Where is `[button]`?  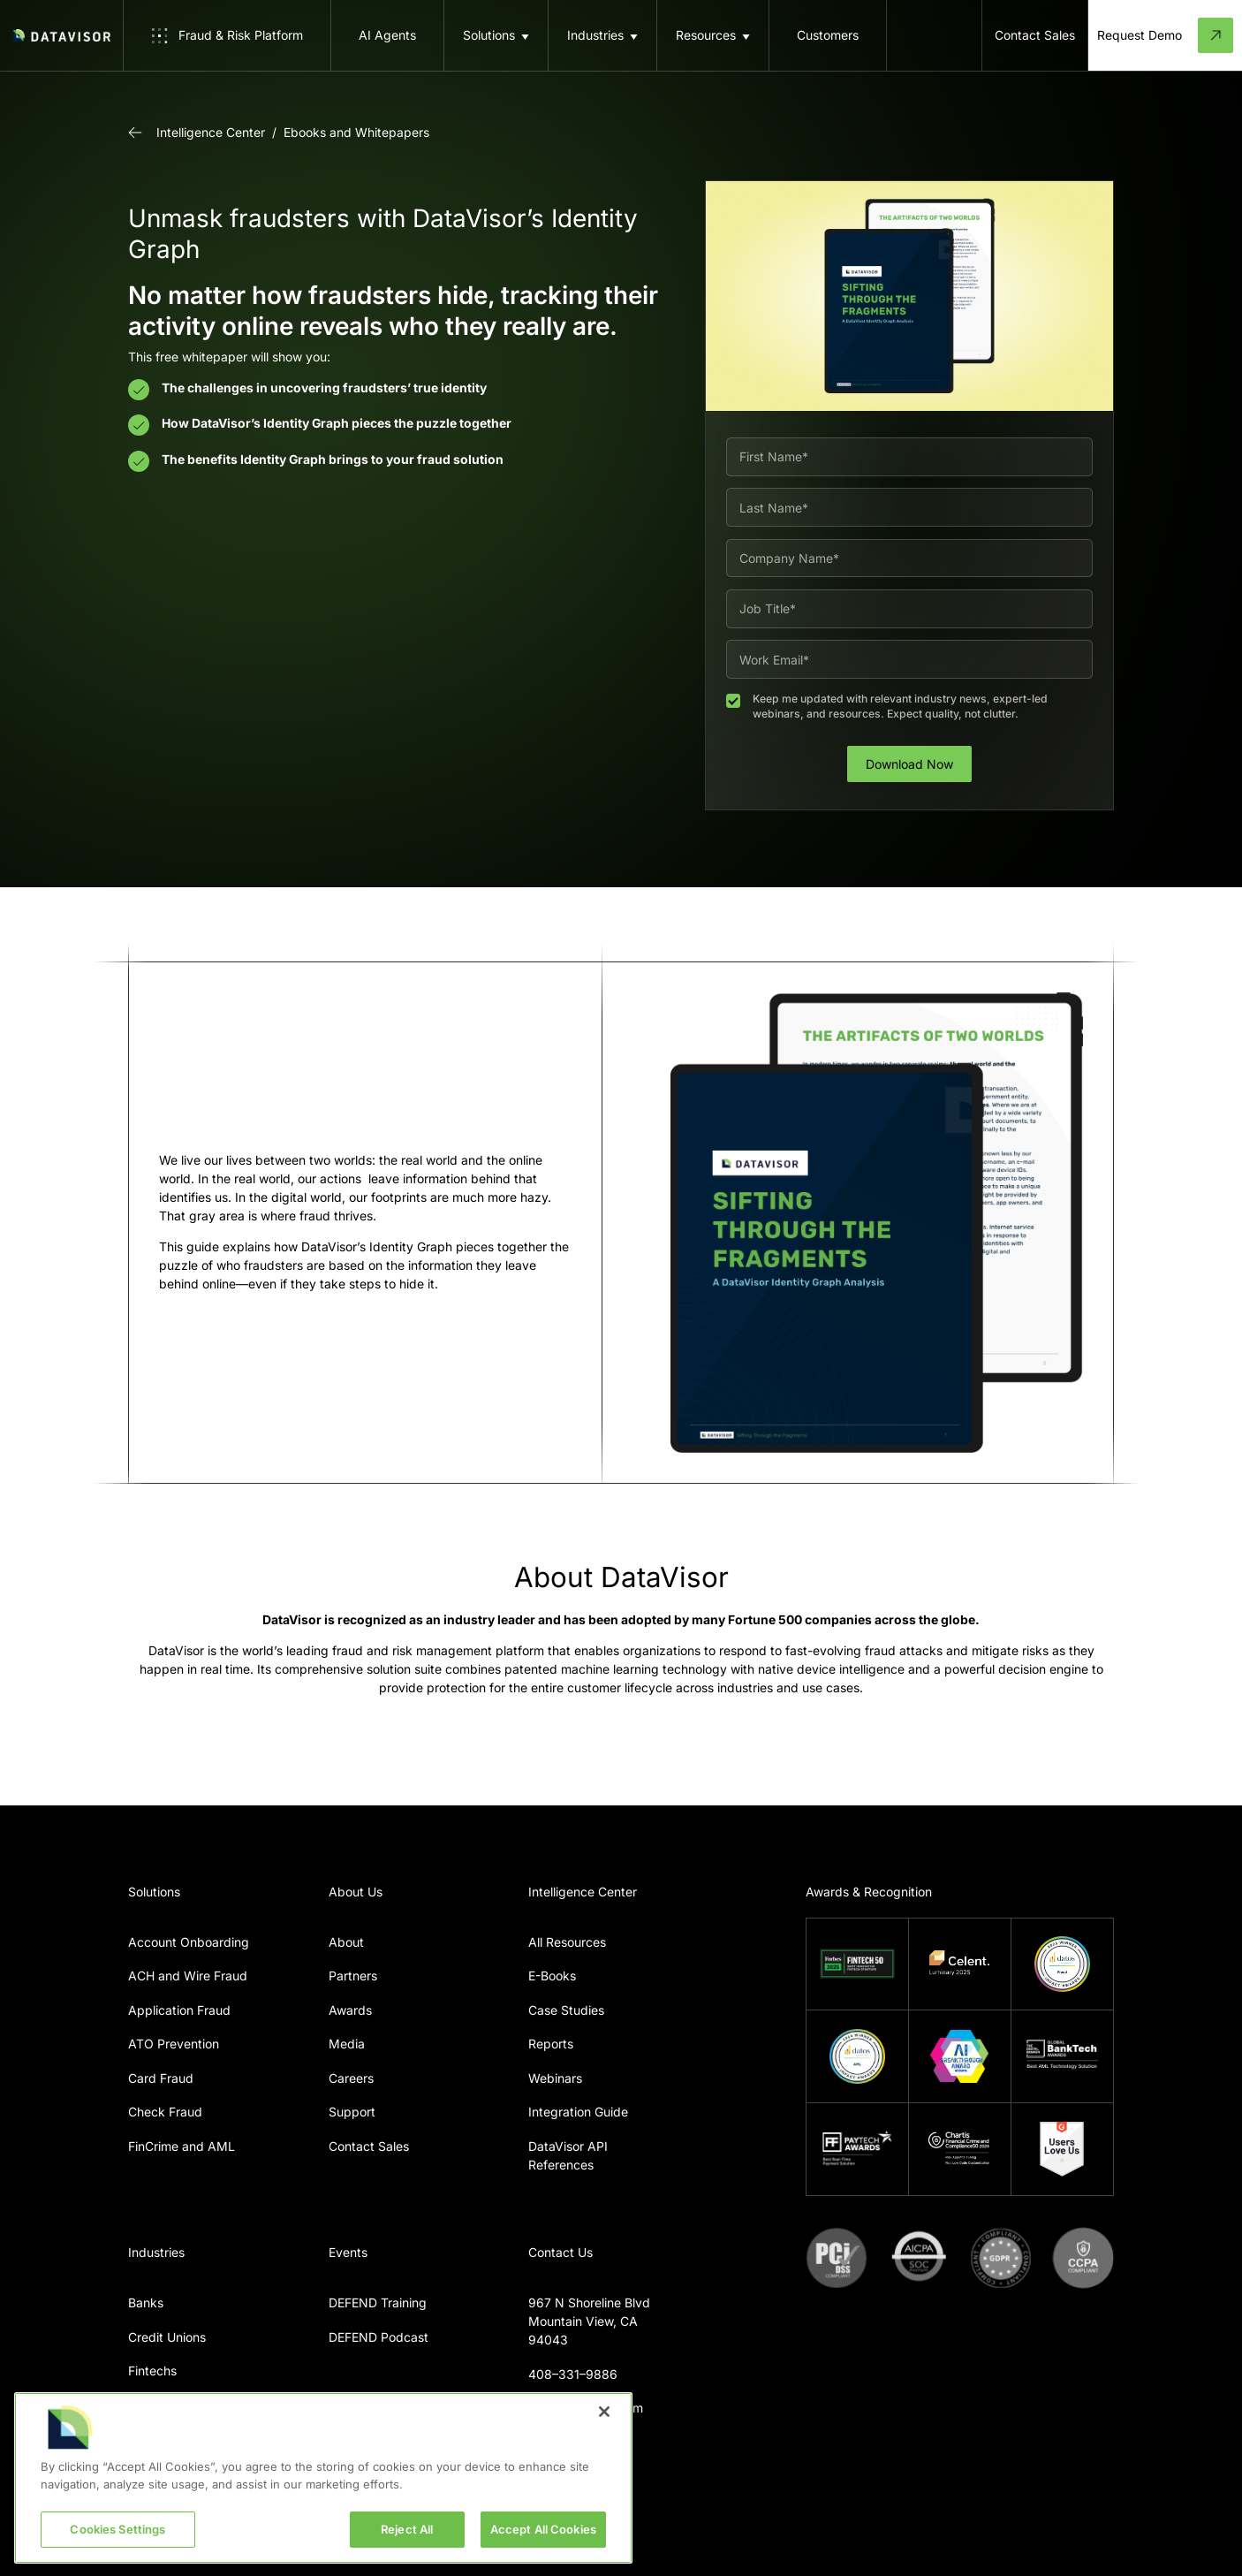 [button] is located at coordinates (496, 35).